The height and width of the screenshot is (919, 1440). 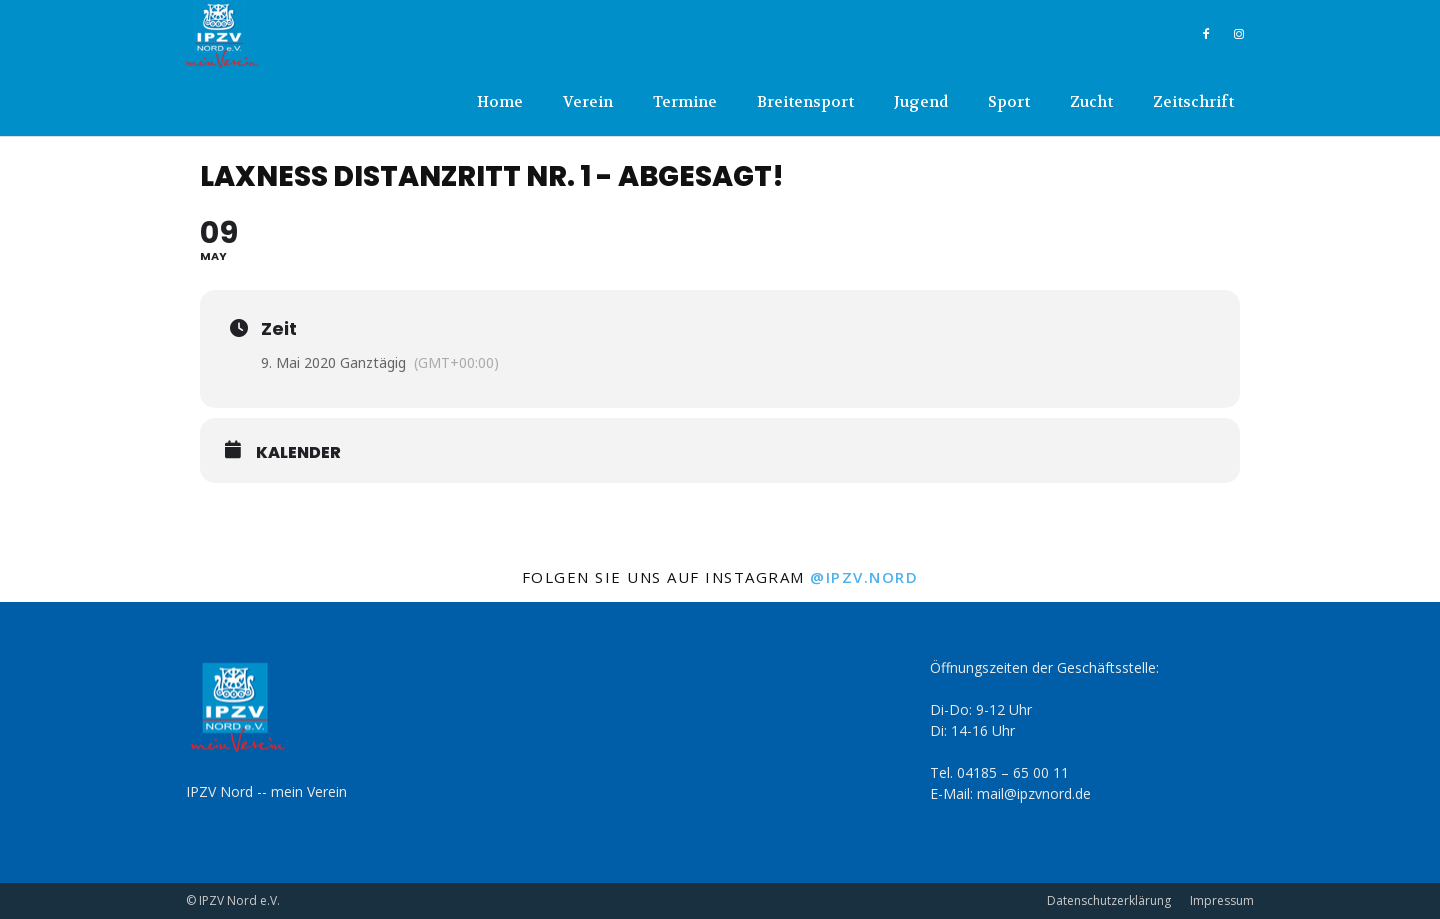 What do you see at coordinates (1009, 102) in the screenshot?
I see `Sport` at bounding box center [1009, 102].